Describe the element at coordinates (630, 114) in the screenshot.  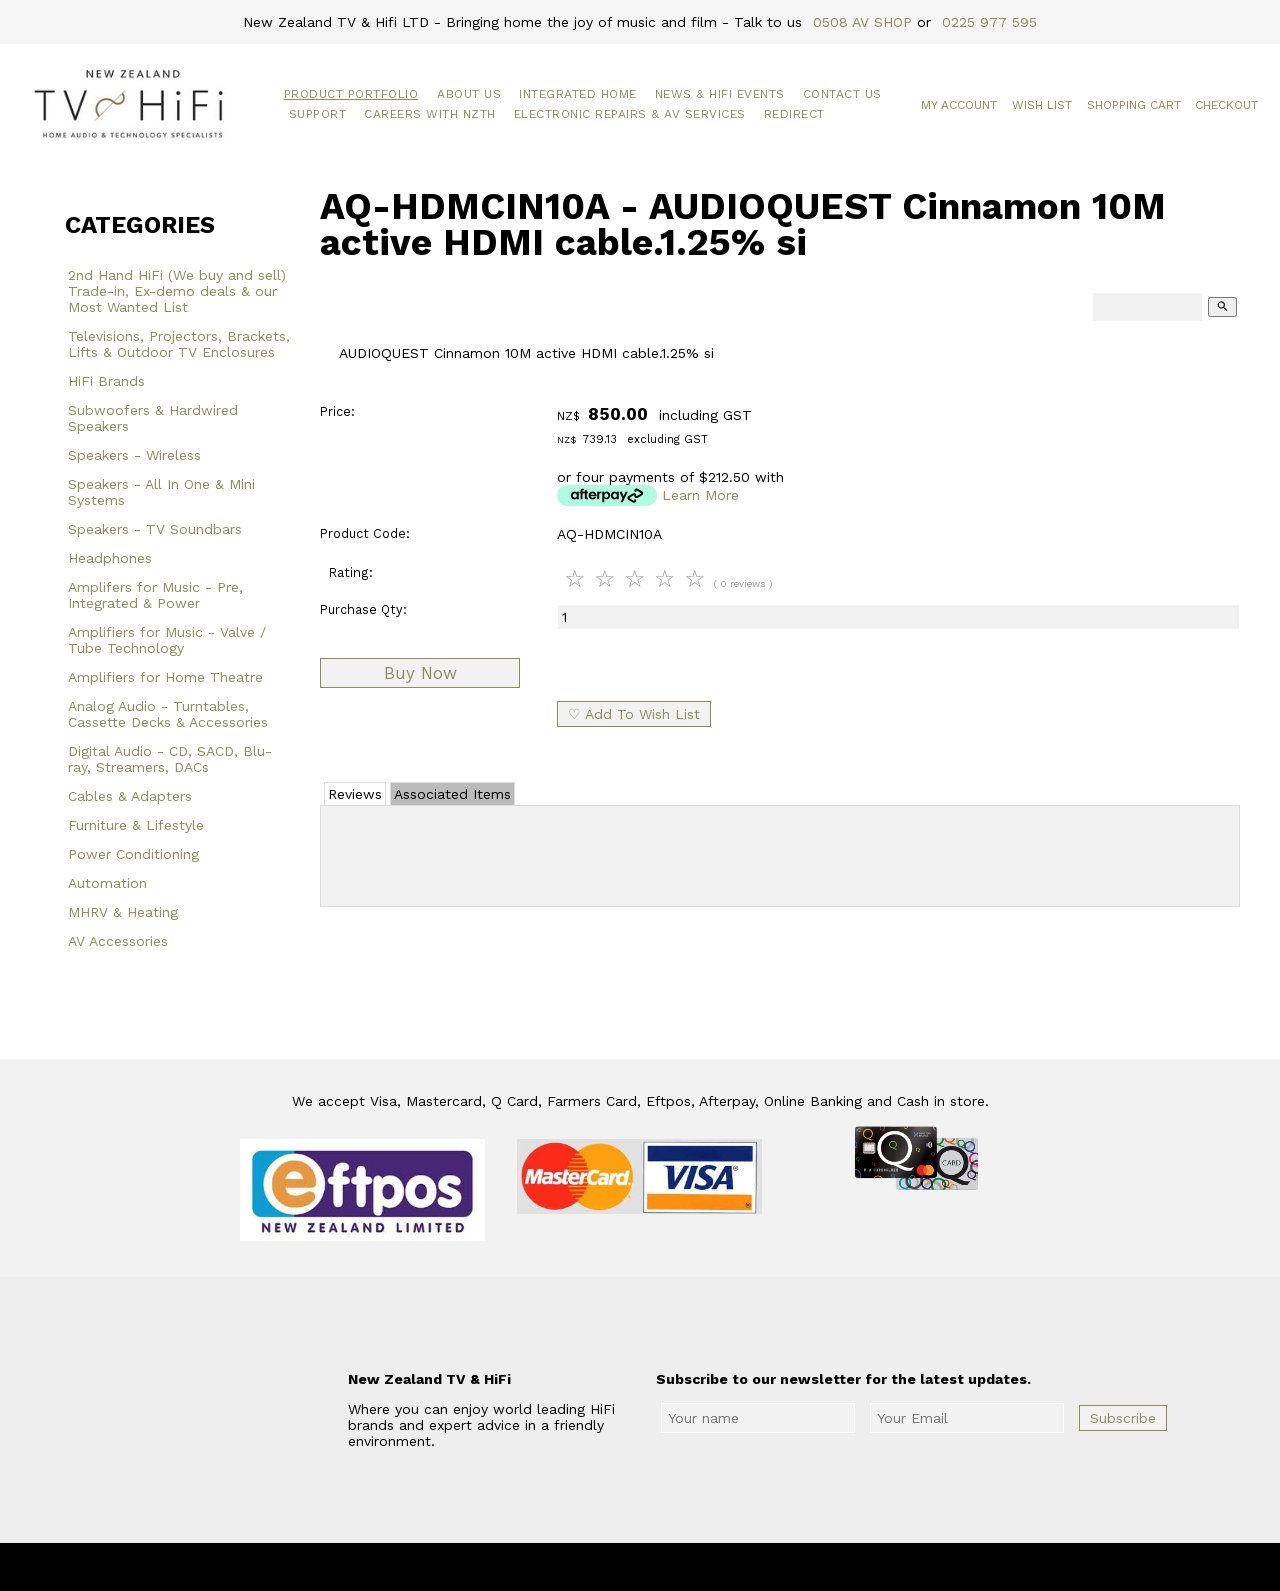
I see `Electronic Repairs & AV Services` at that location.